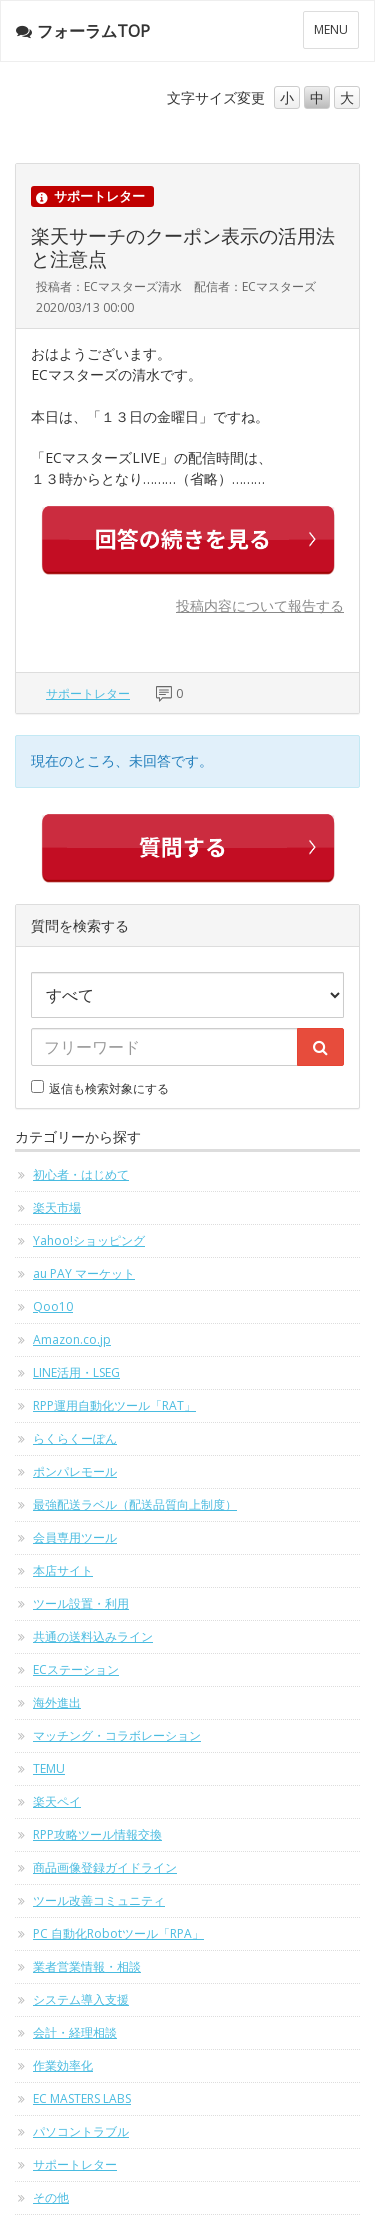 Image resolution: width=375 pixels, height=2235 pixels. Describe the element at coordinates (49, 1768) in the screenshot. I see `TEMU` at that location.